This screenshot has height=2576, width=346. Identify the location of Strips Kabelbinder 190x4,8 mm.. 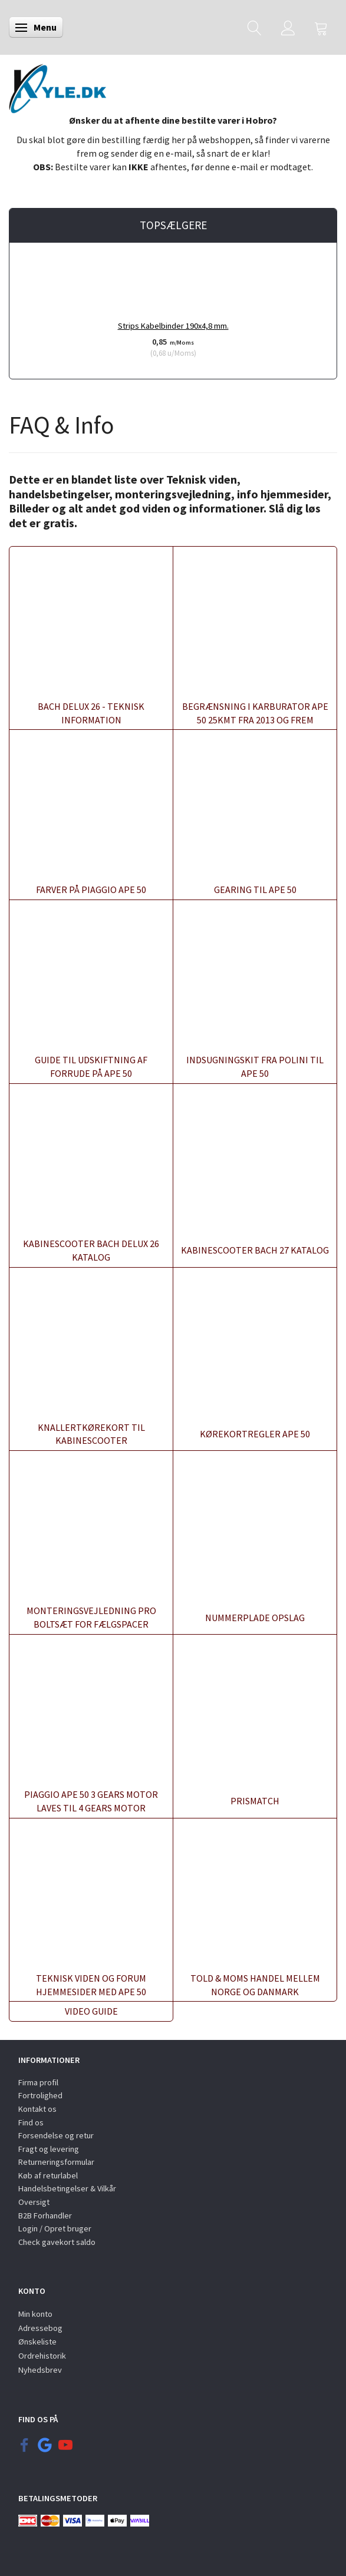
(173, 325).